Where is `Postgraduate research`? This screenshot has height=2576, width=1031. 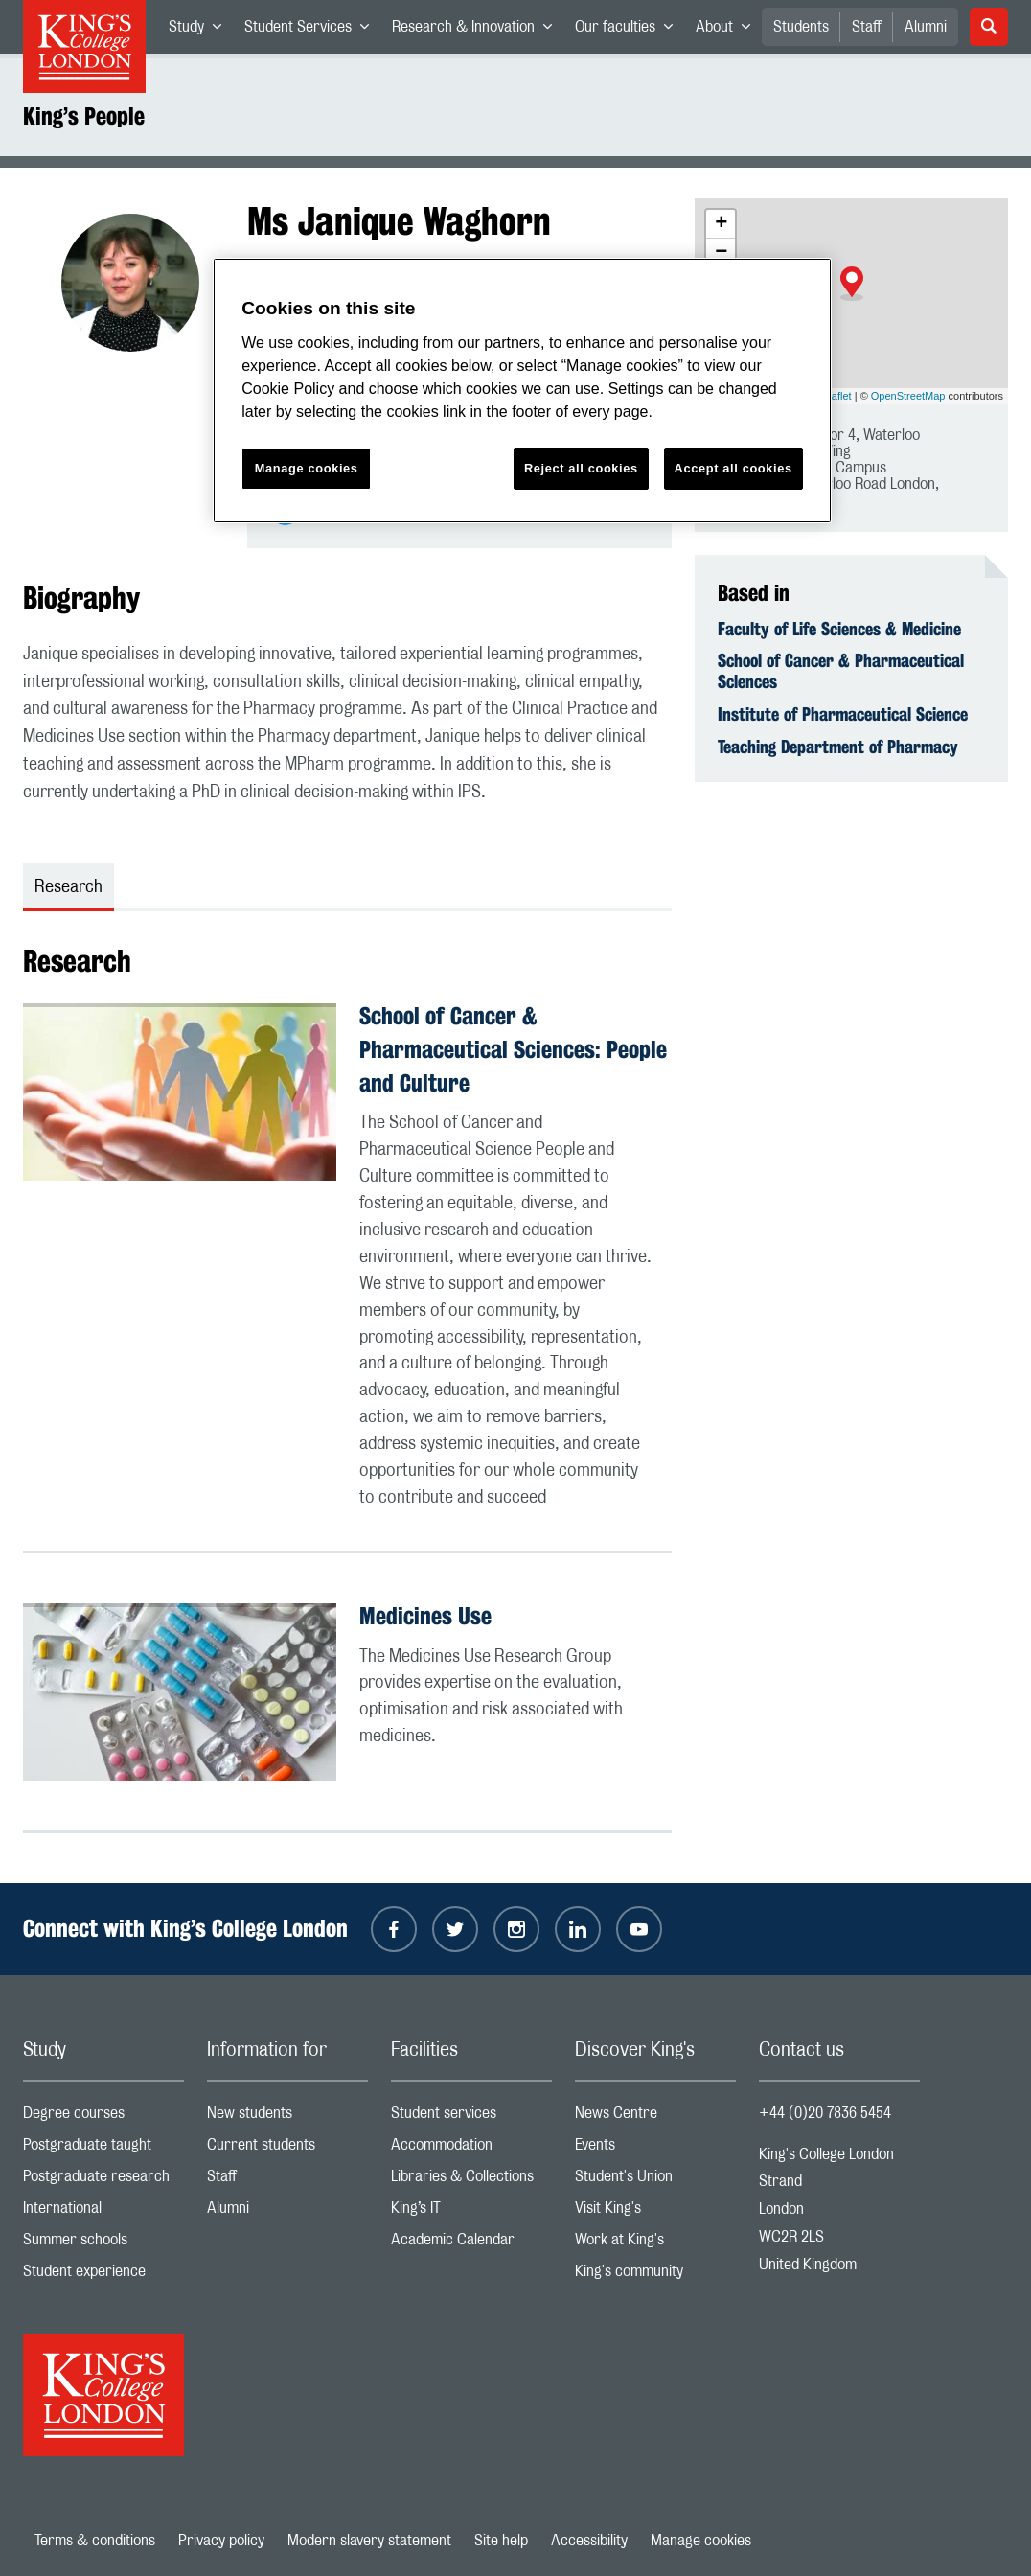
Postgraduate research is located at coordinates (103, 2181).